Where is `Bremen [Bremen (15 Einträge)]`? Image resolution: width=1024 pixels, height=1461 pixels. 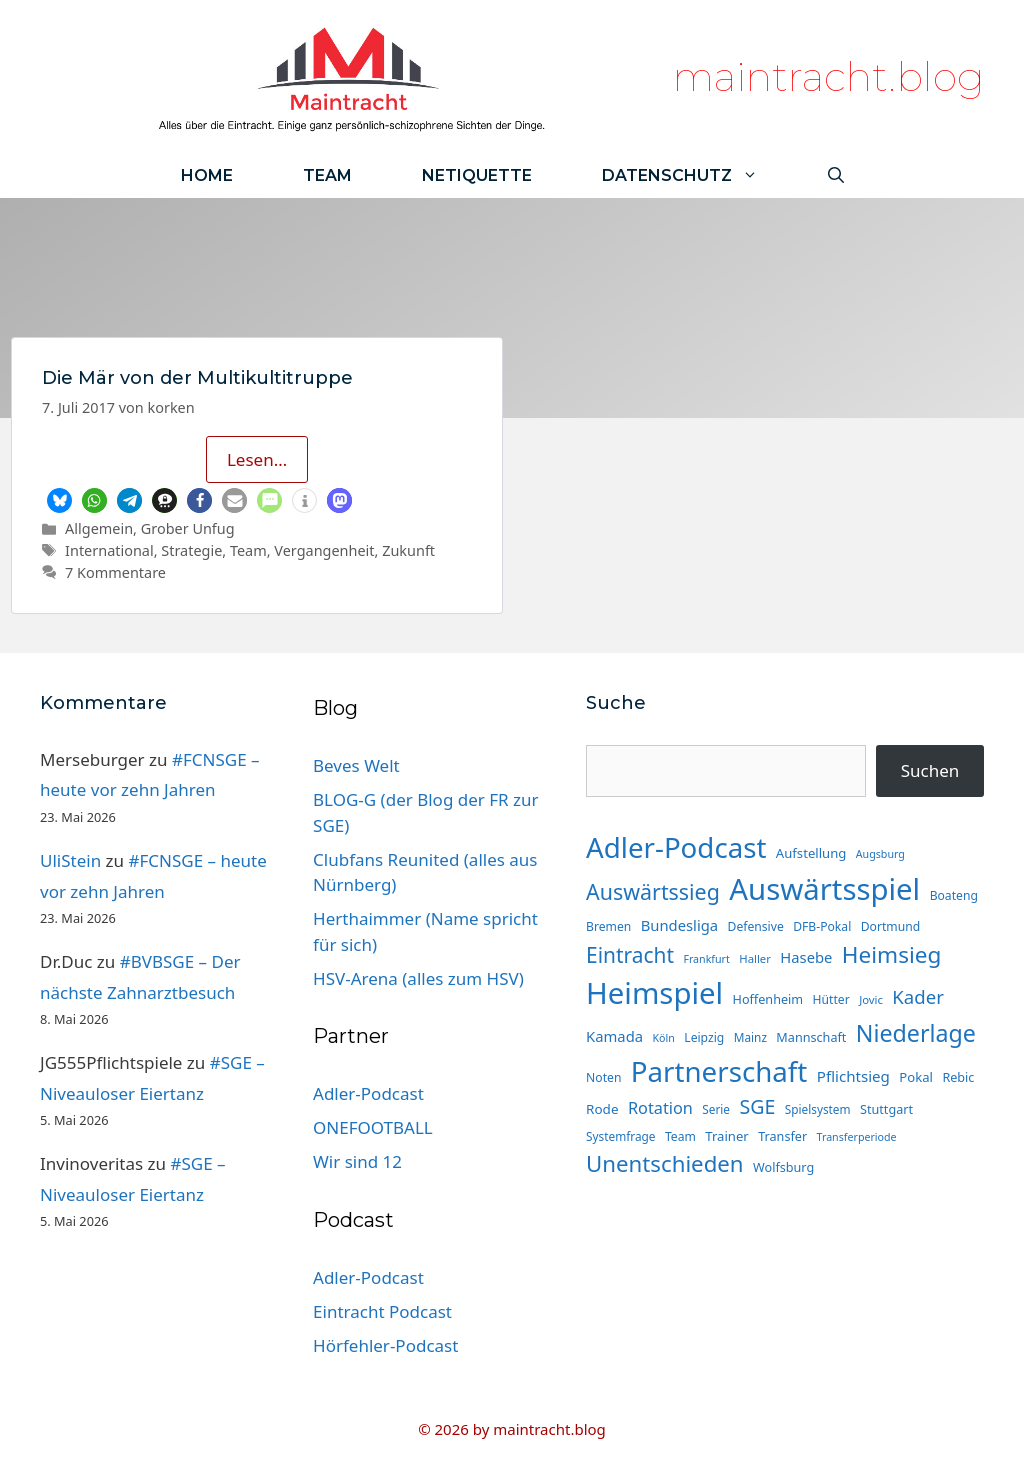 Bremen [Bremen (15 Einträge)] is located at coordinates (608, 926).